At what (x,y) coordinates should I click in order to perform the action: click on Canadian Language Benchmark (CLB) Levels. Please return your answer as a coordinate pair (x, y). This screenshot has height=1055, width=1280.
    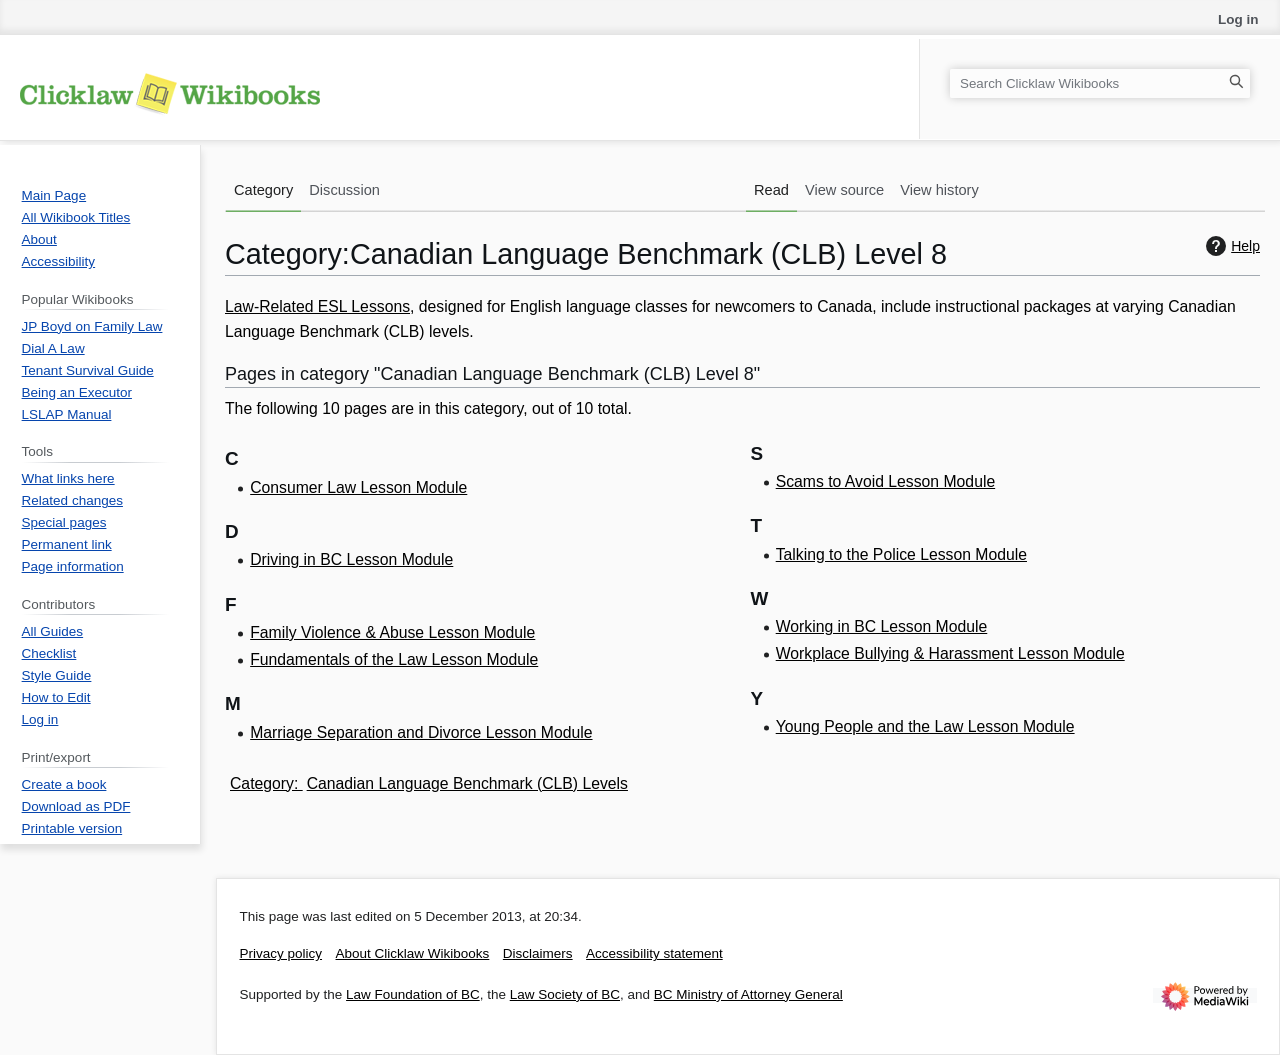
    Looking at the image, I should click on (467, 783).